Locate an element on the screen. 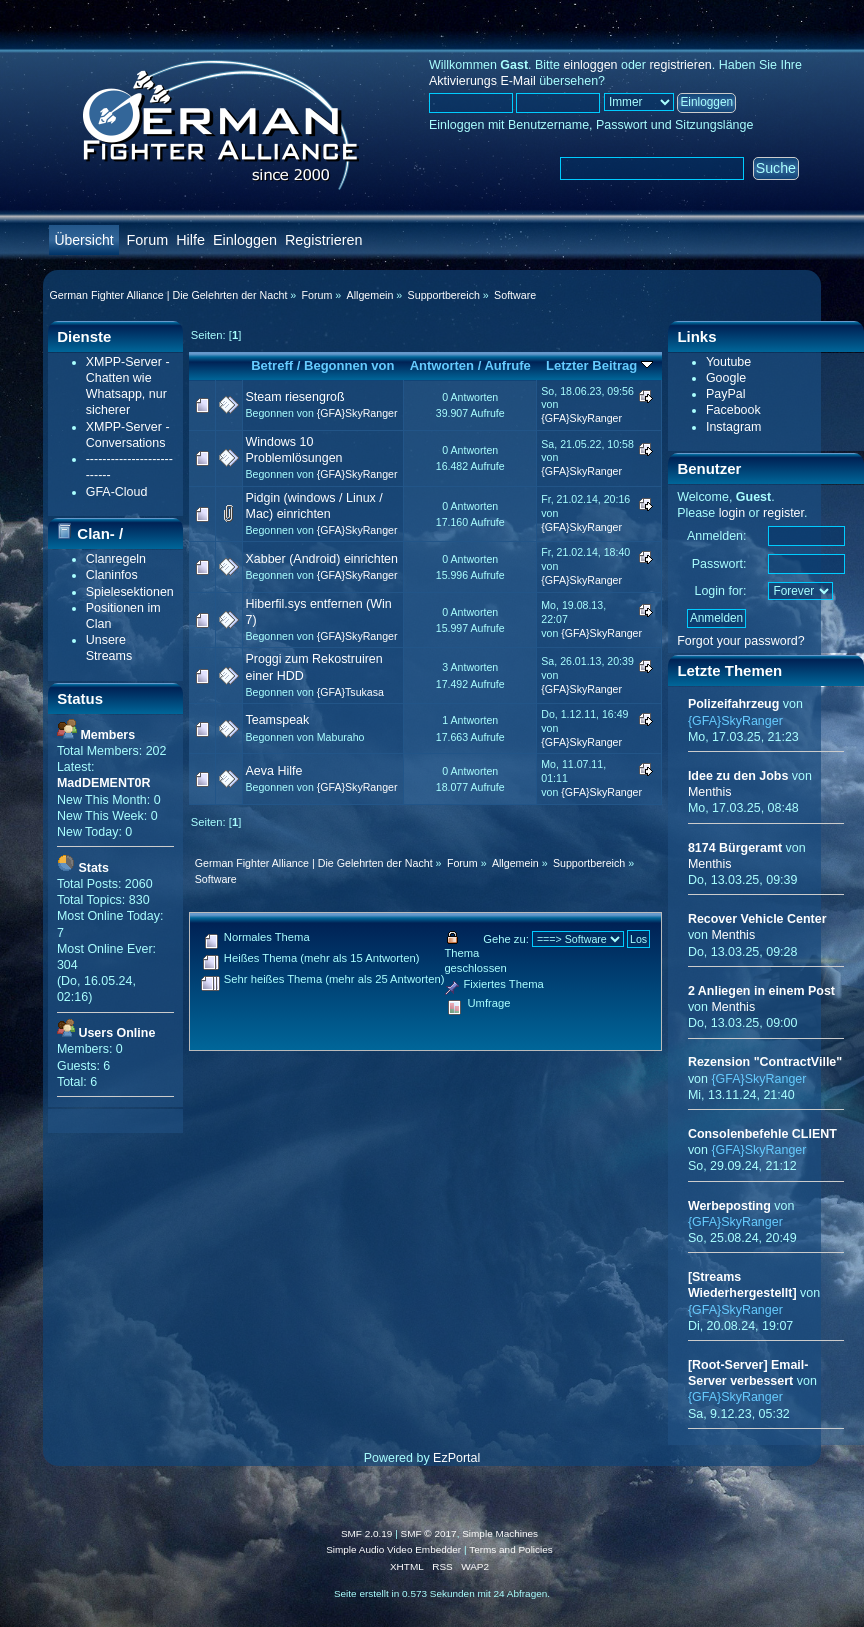  Youtube is located at coordinates (728, 362).